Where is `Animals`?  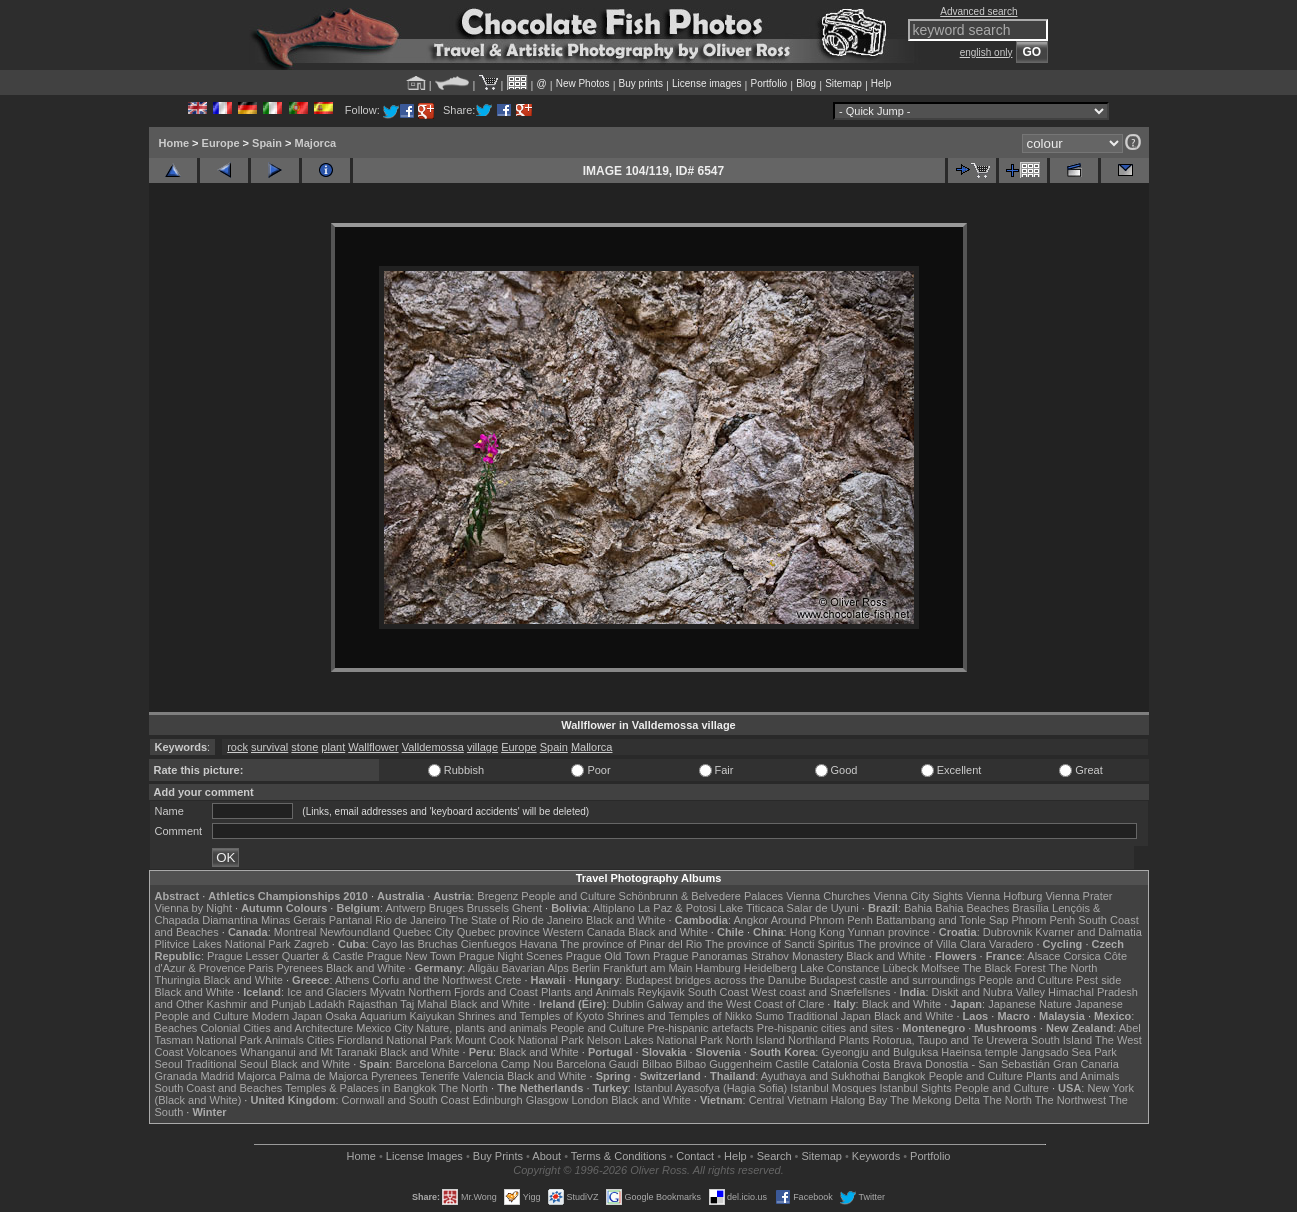
Animals is located at coordinates (284, 1040).